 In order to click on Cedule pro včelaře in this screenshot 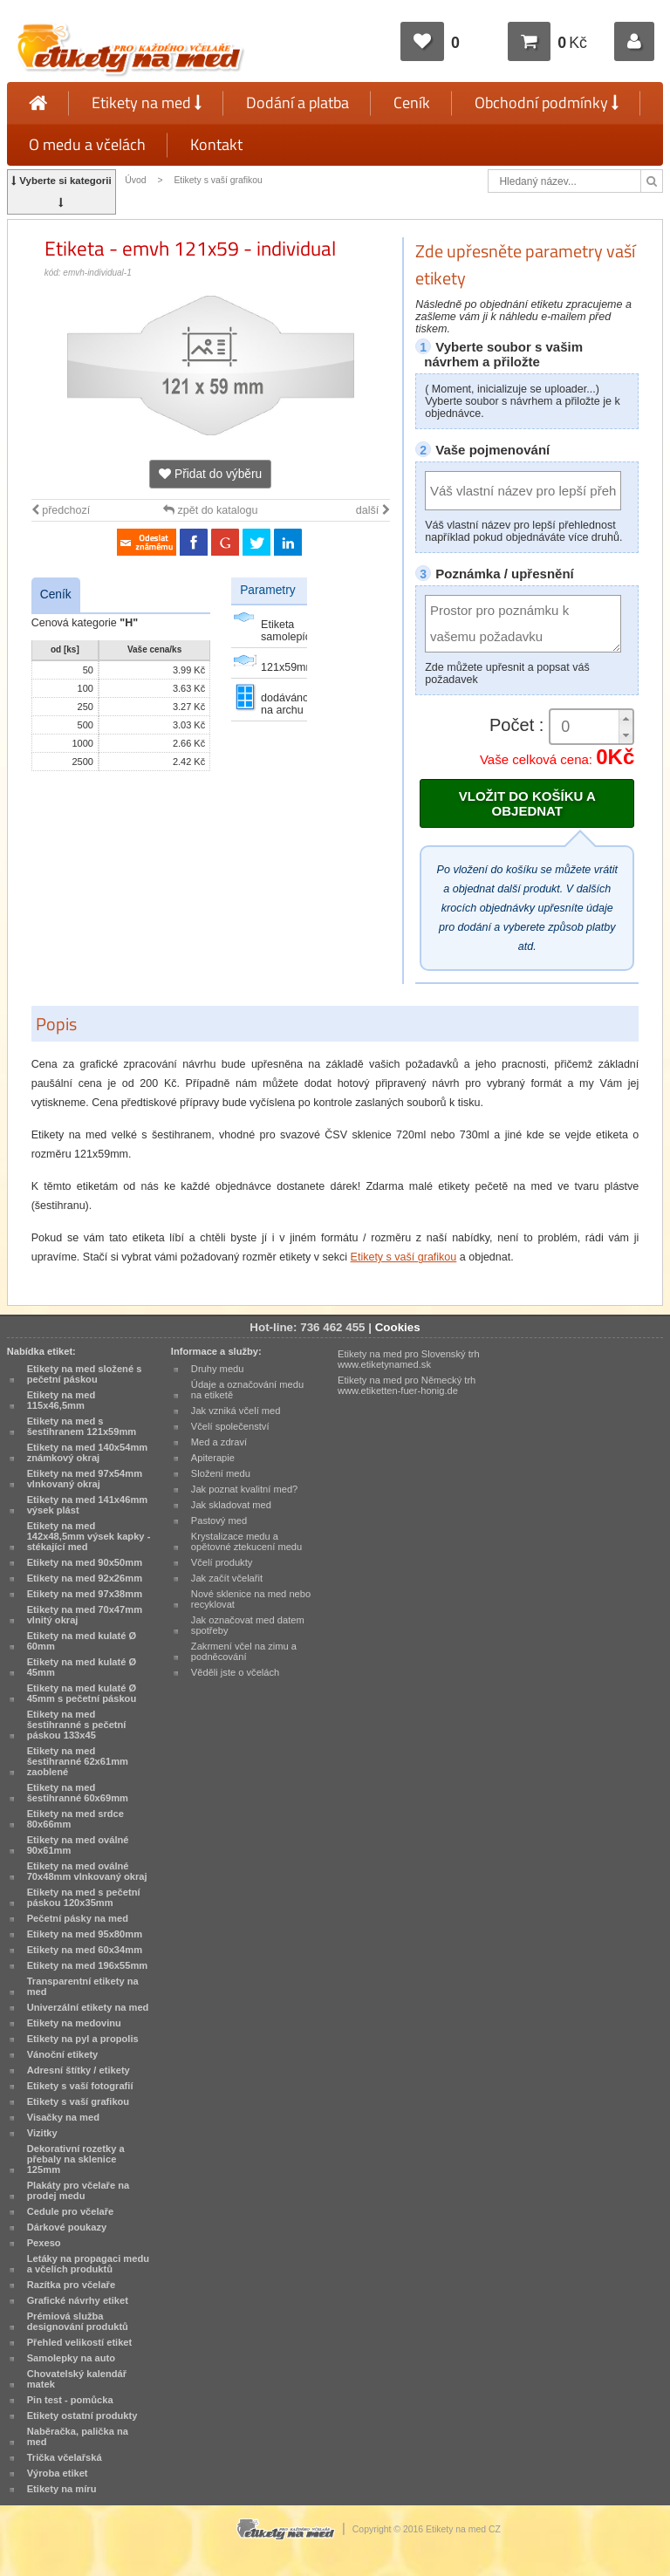, I will do `click(70, 2211)`.